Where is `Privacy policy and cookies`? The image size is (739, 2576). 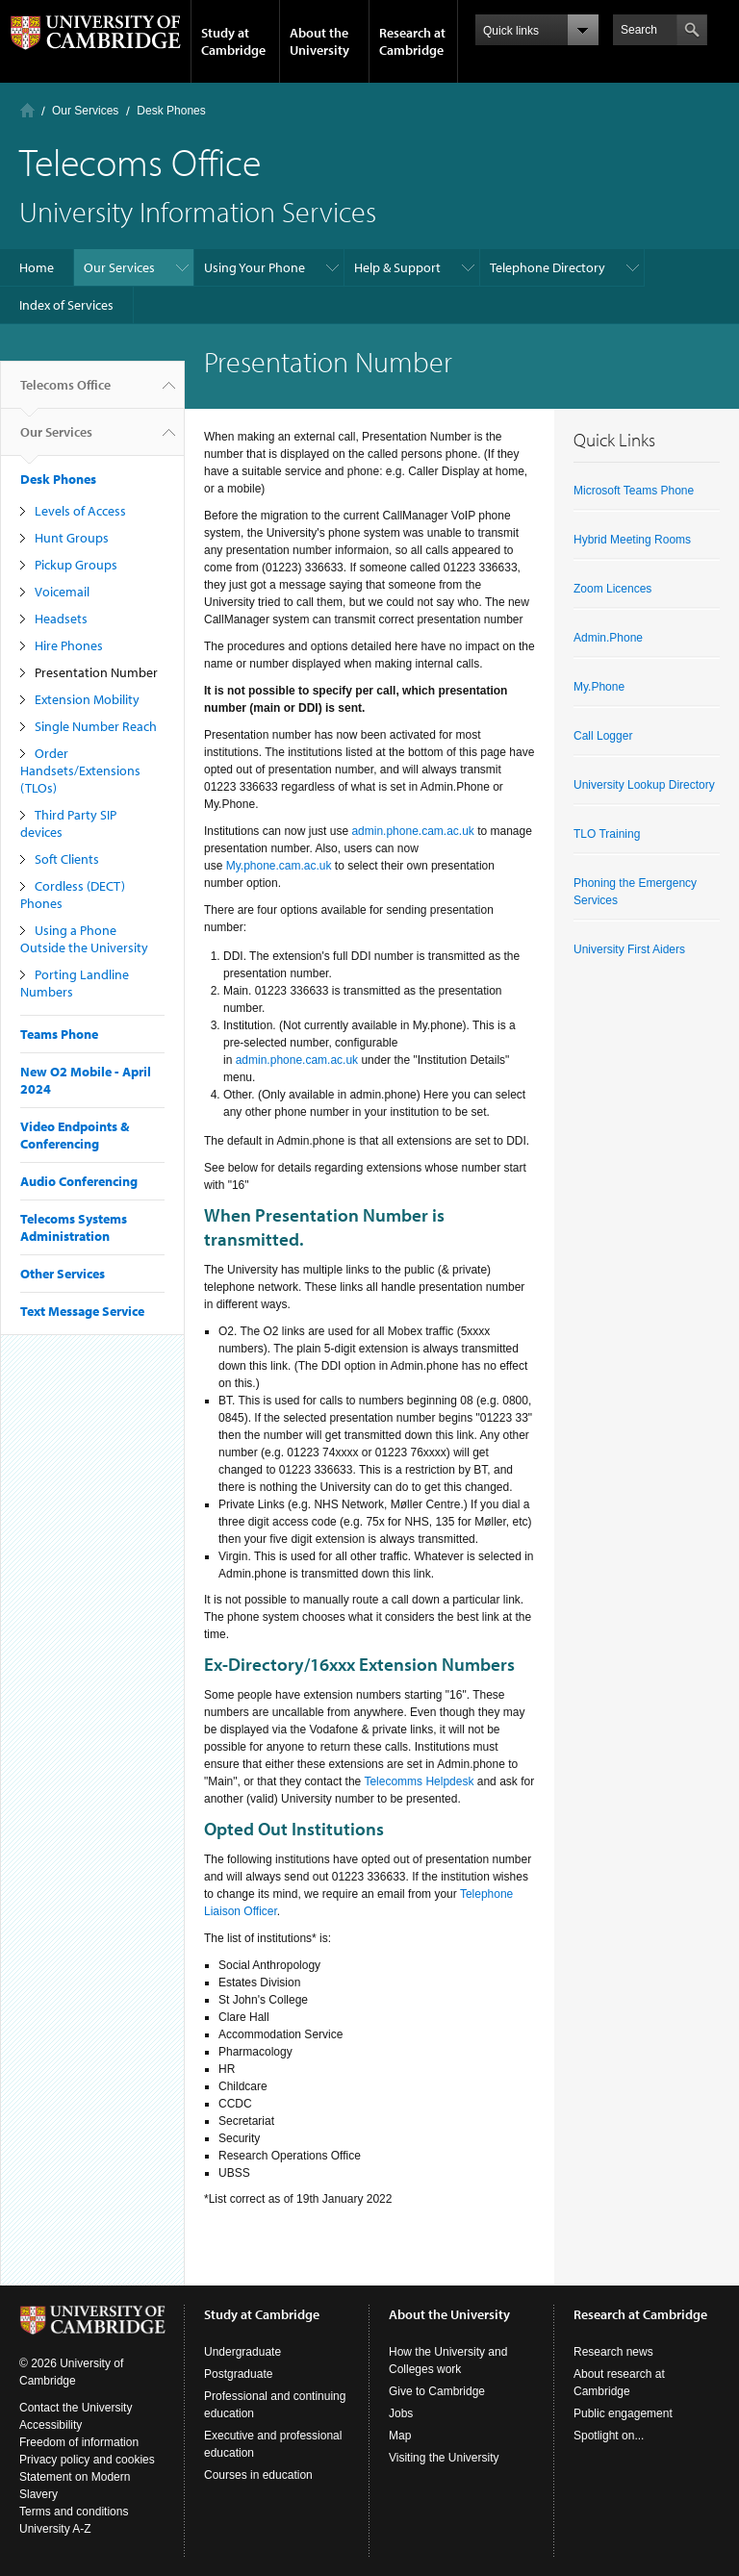
Privacy policy and cookies is located at coordinates (87, 2459).